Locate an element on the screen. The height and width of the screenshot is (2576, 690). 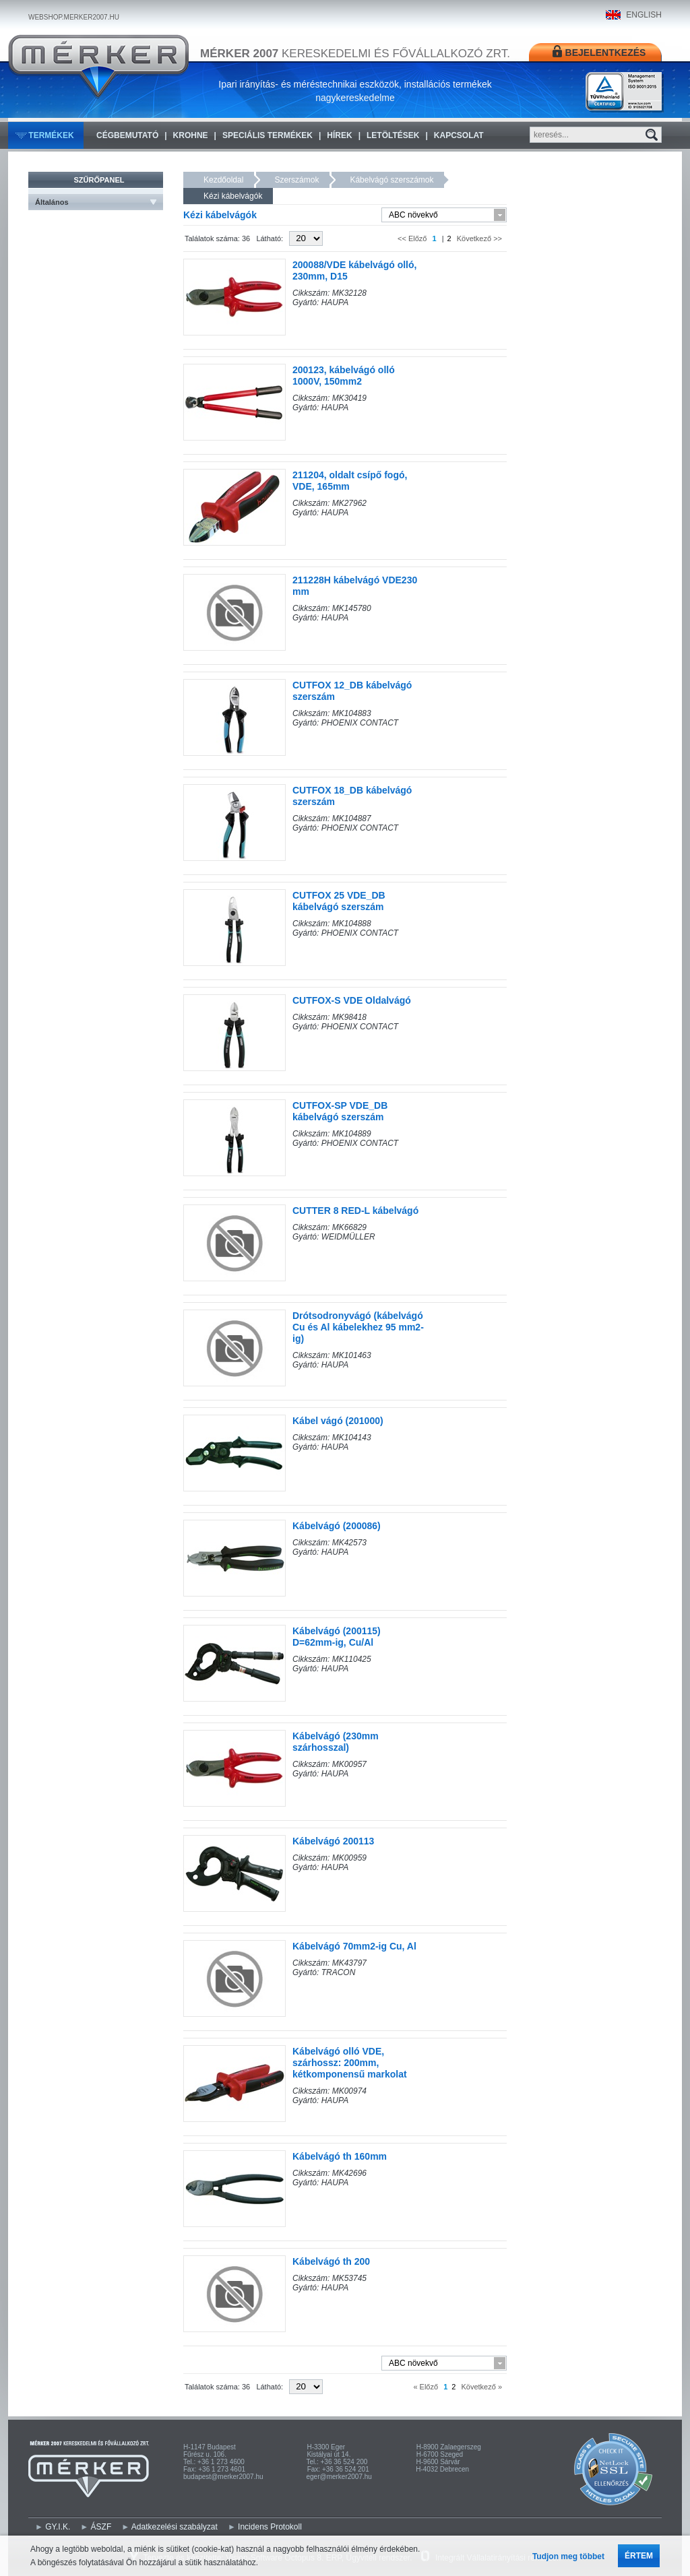
CUTFOX 25 VDE_DB kábelvágó szerszám is located at coordinates (338, 901).